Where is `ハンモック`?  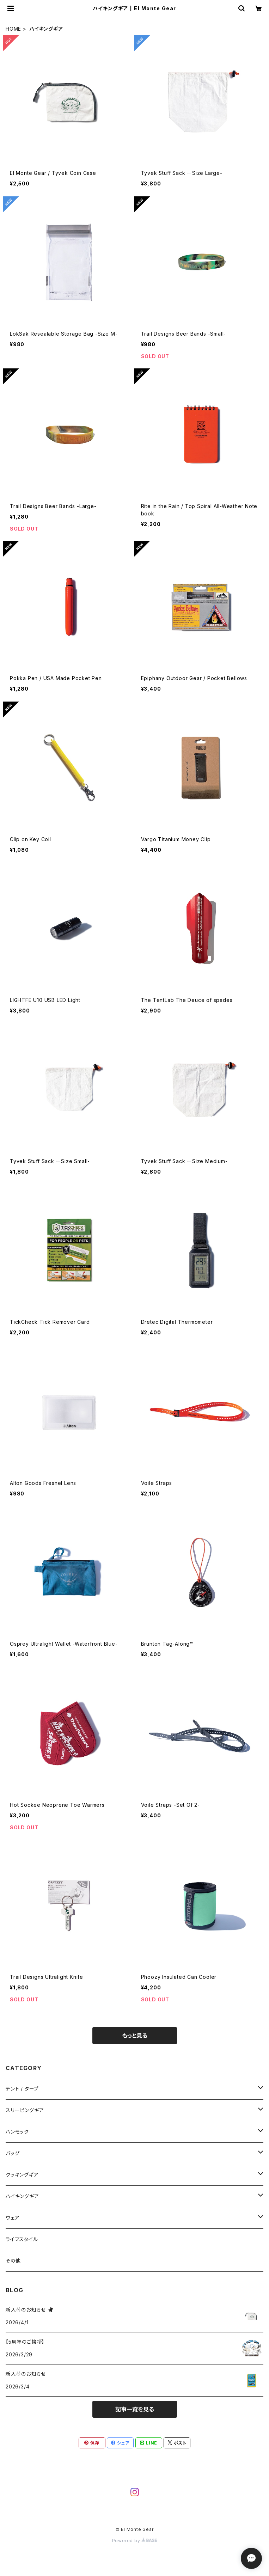
ハンモック is located at coordinates (17, 2132).